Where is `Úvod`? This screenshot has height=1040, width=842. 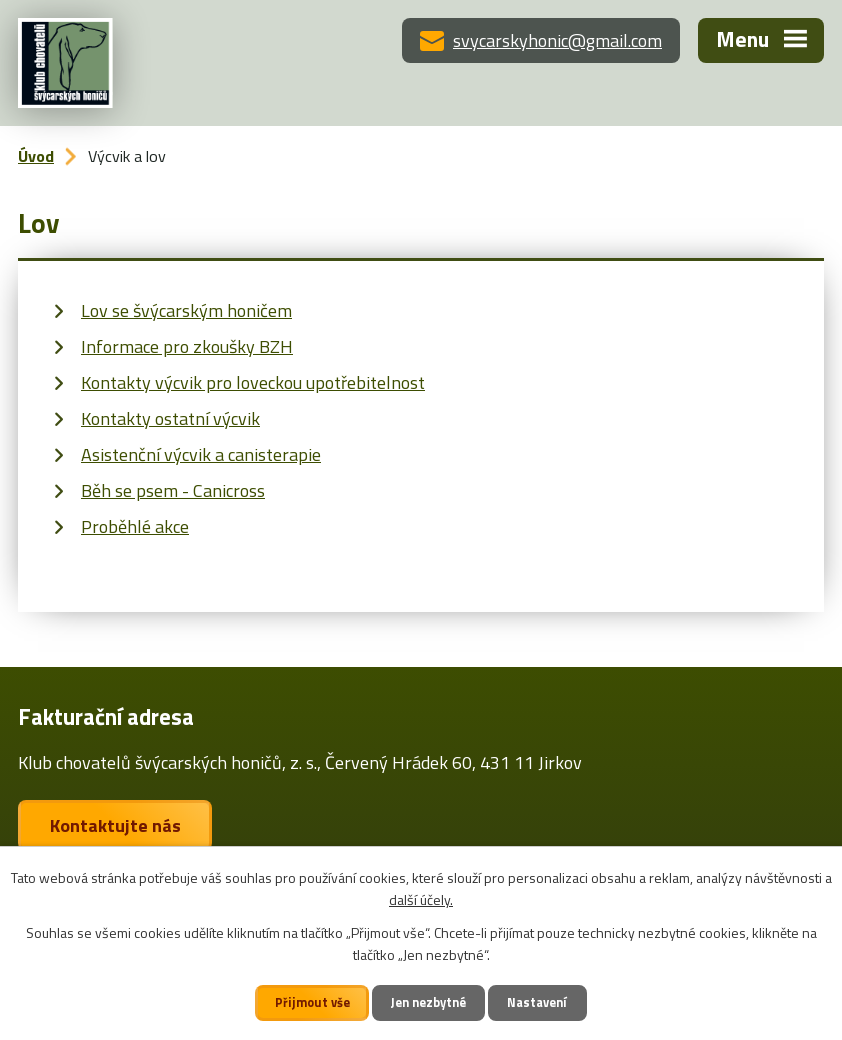
Úvod is located at coordinates (36, 156).